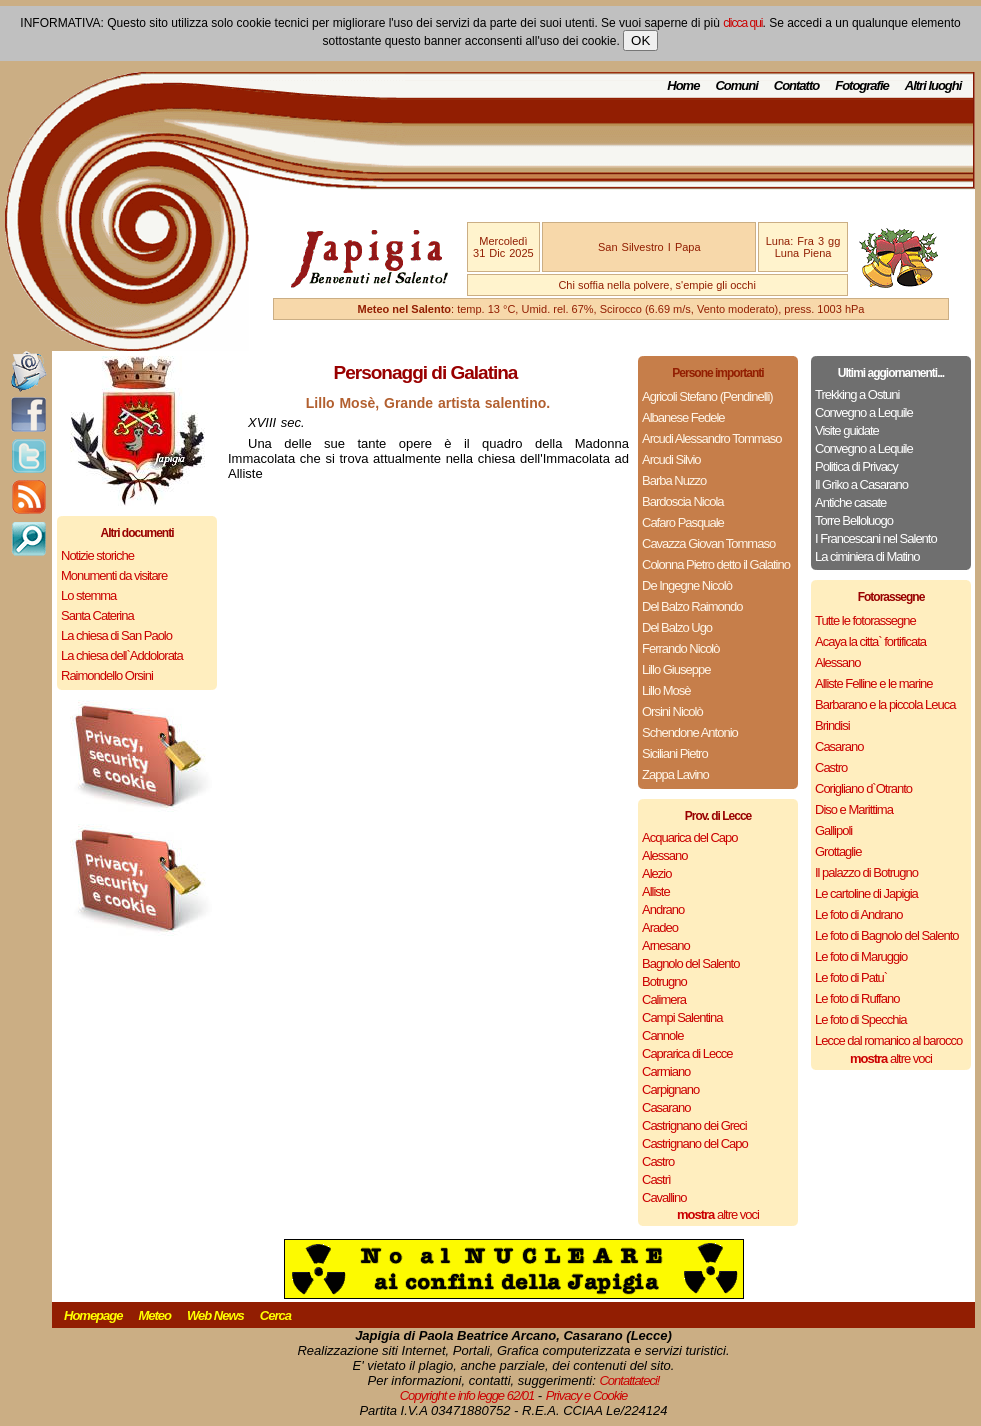 Image resolution: width=981 pixels, height=1426 pixels. What do you see at coordinates (107, 675) in the screenshot?
I see `Raimondello Orsini` at bounding box center [107, 675].